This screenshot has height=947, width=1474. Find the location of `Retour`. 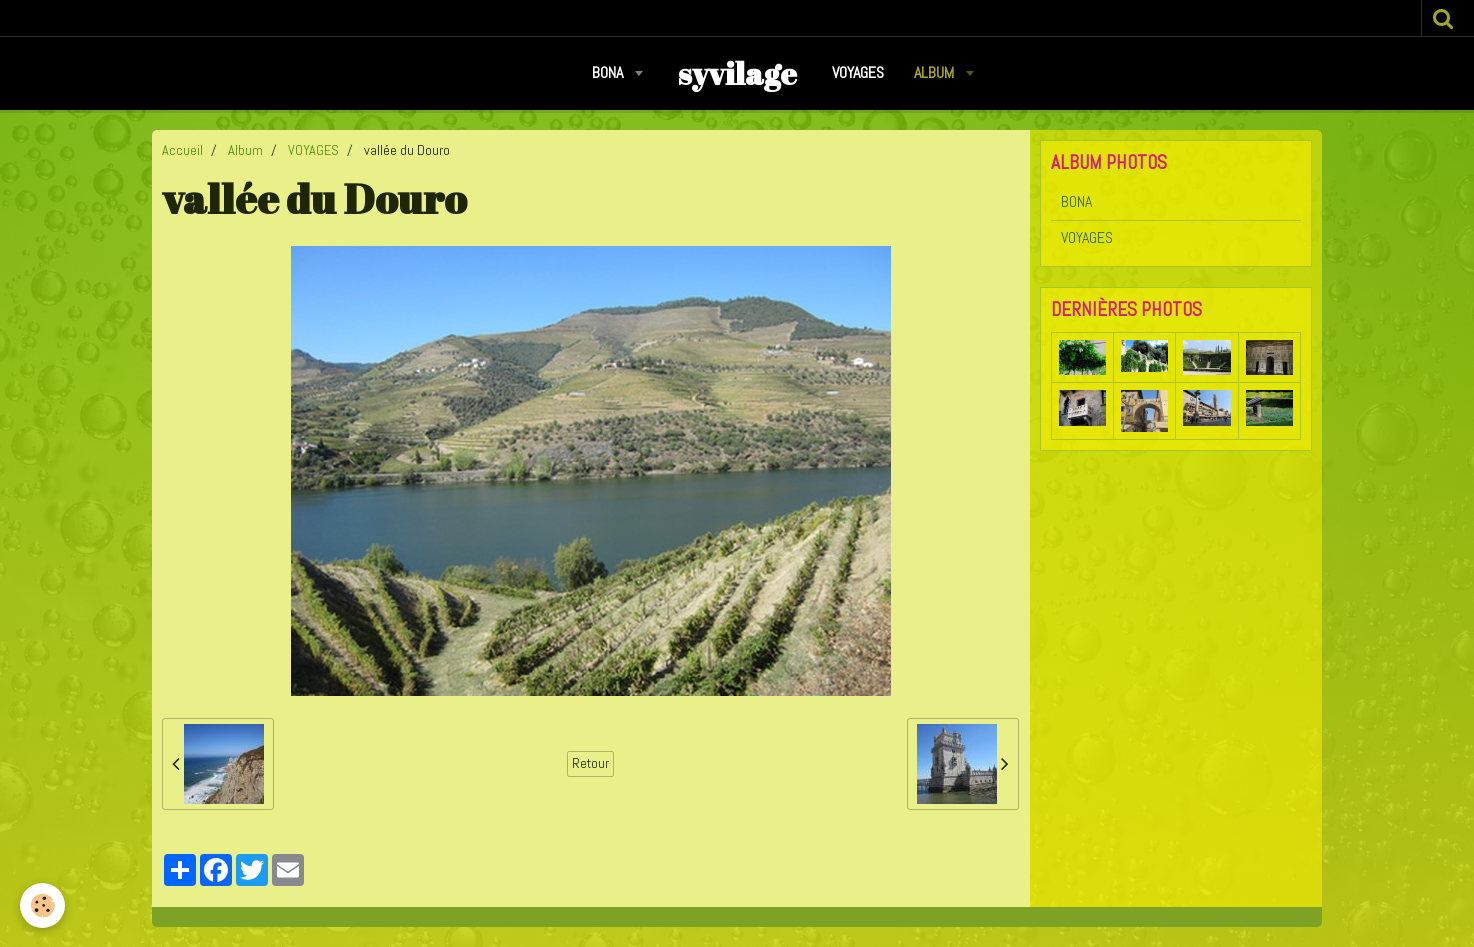

Retour is located at coordinates (590, 763).